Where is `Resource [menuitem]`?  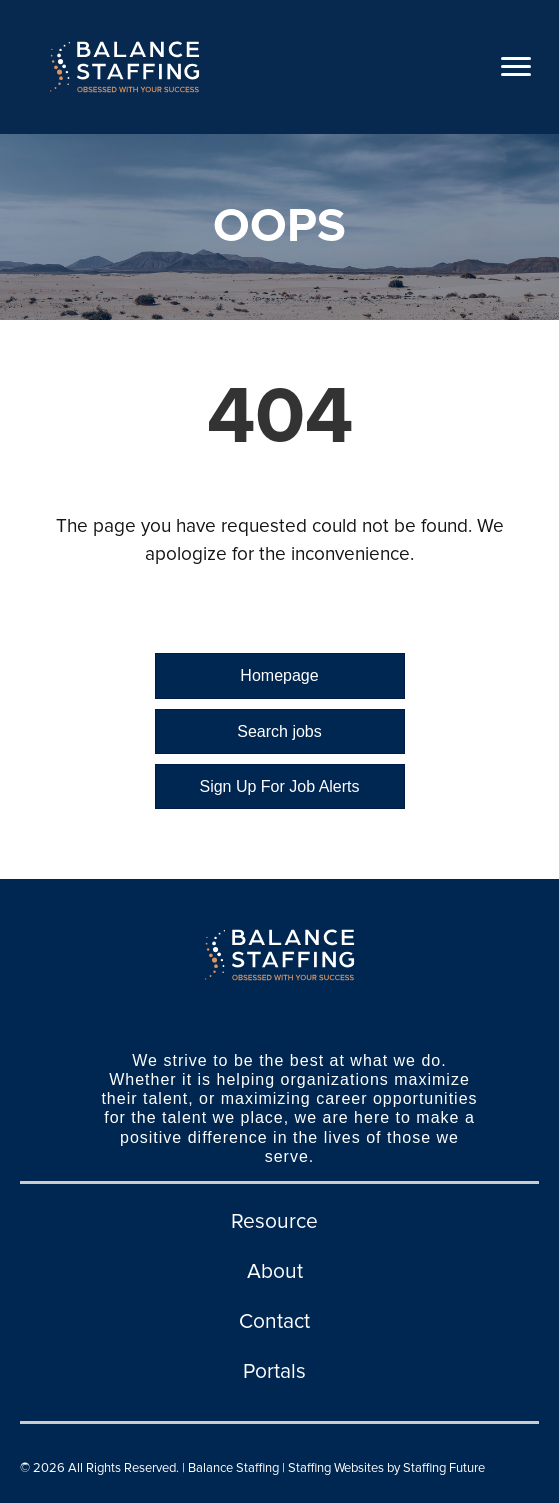
Resource [menuitem] is located at coordinates (274, 1221).